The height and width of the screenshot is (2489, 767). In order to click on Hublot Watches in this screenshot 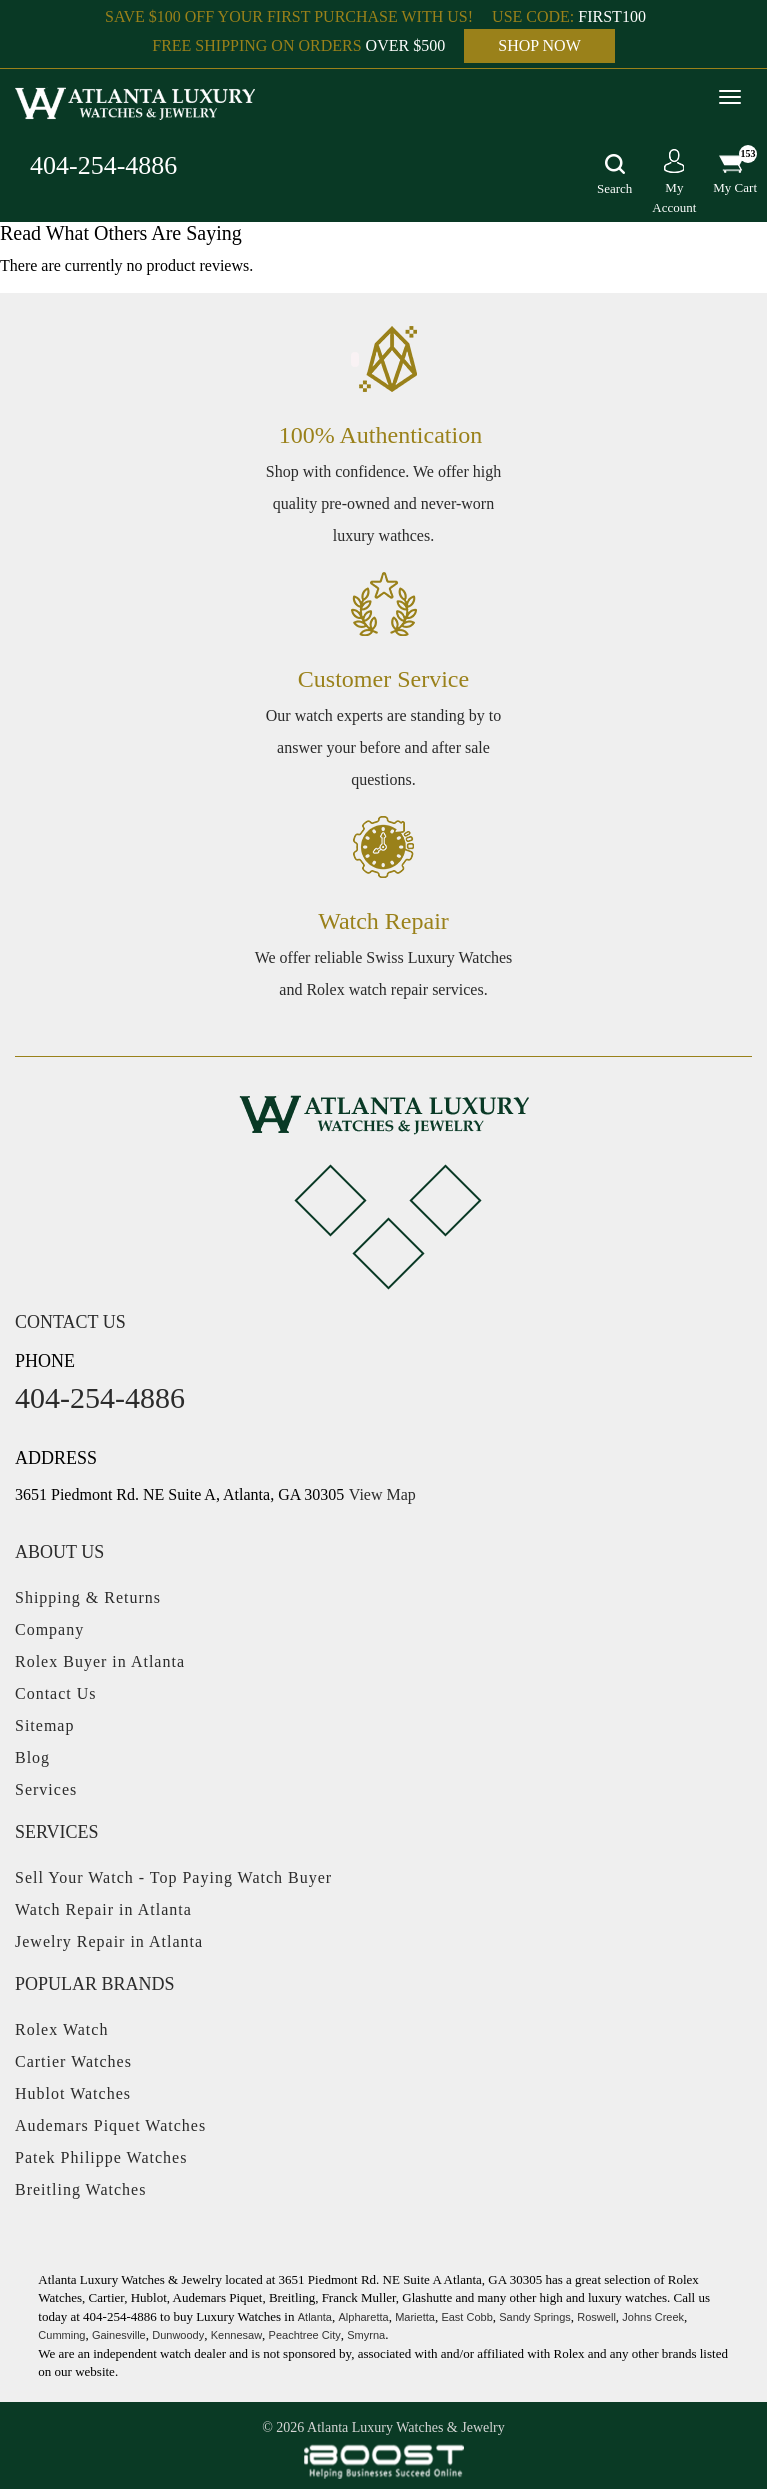, I will do `click(73, 2093)`.